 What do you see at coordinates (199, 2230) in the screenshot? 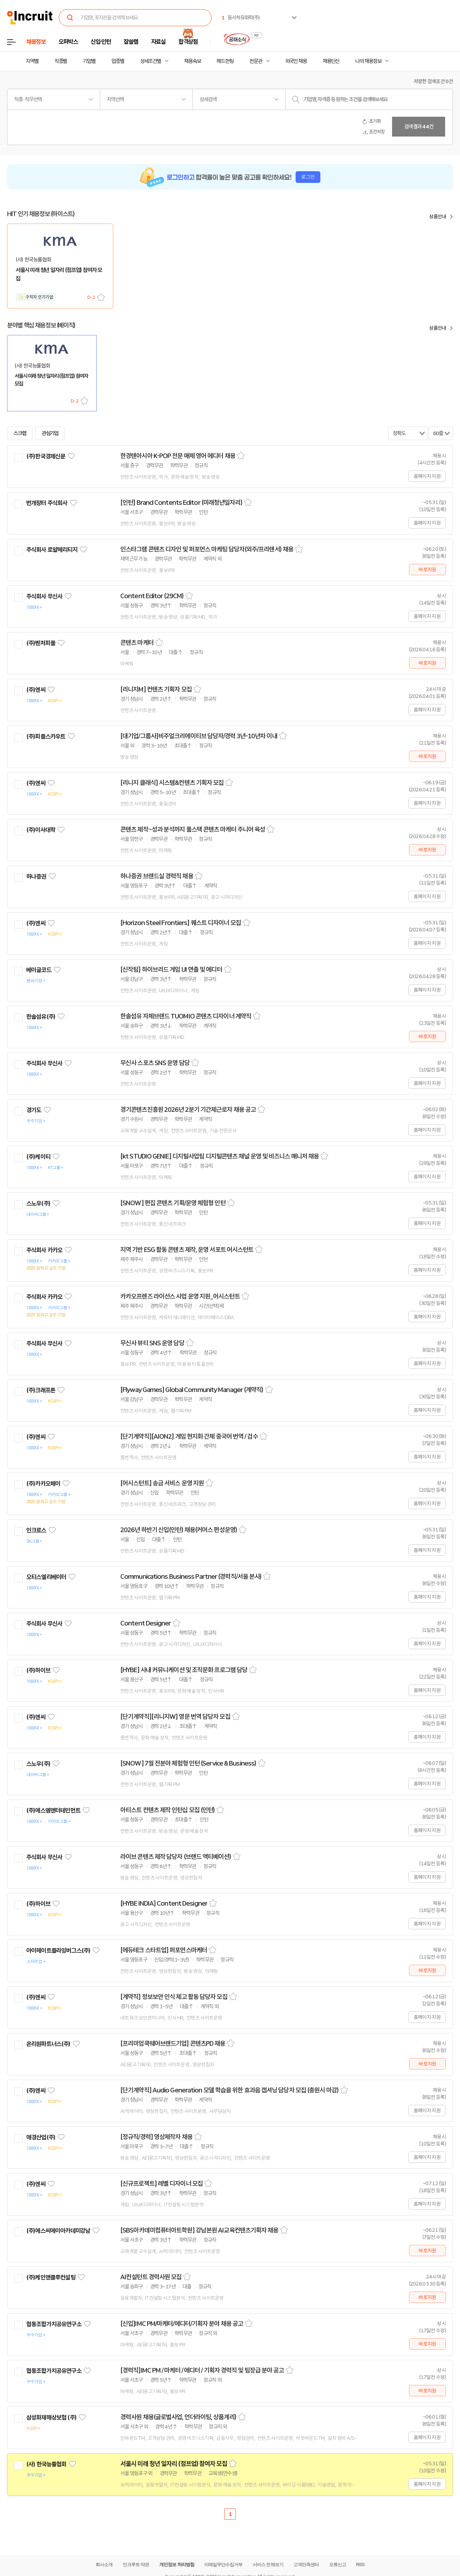
I see `[SBS아카데미컴퓨터아트학원] 강남본원 AI교육컨텐츠기획자 채용` at bounding box center [199, 2230].